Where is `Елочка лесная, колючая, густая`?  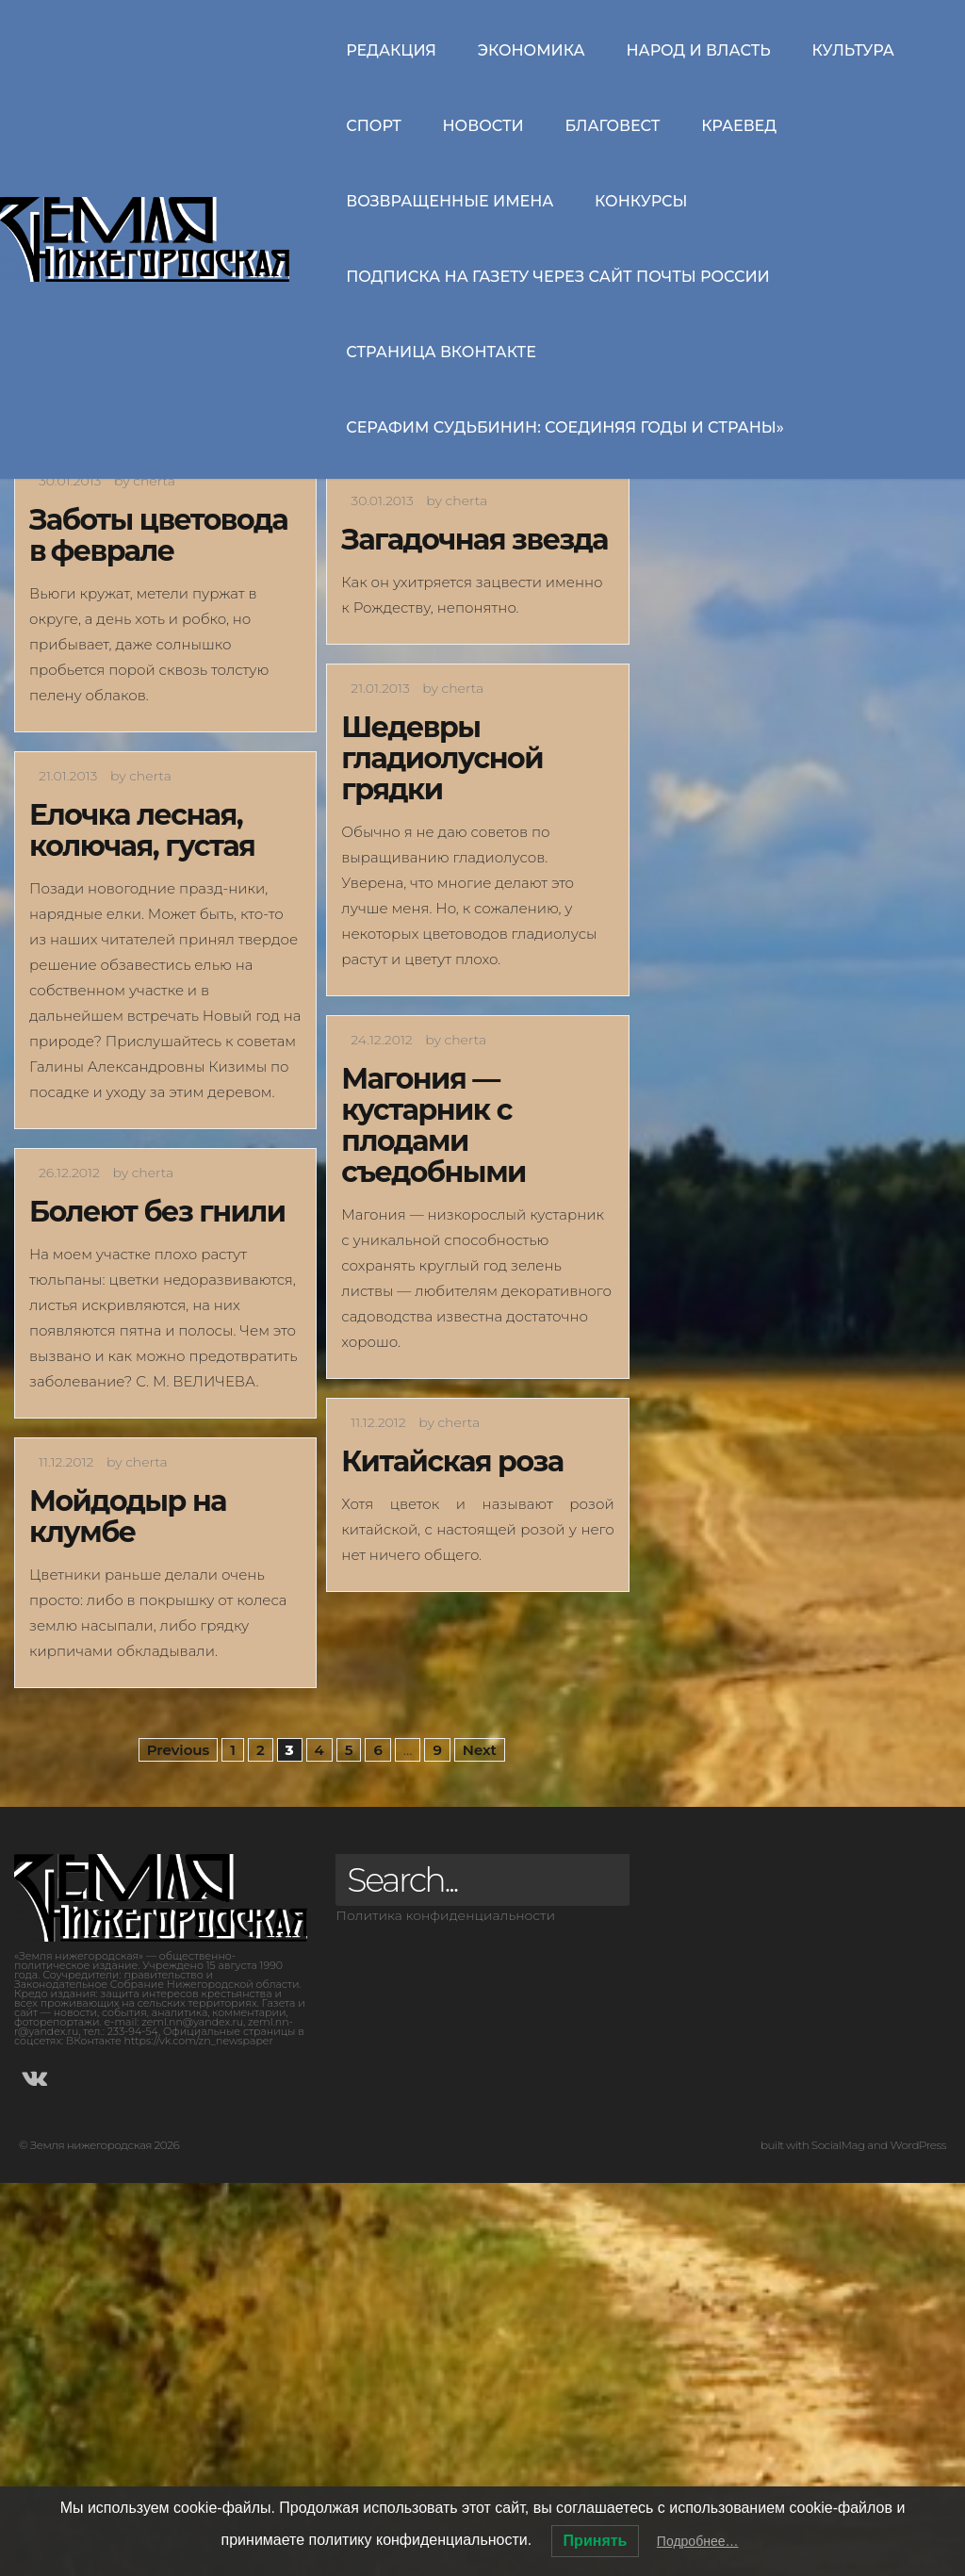 Елочка лесная, колючая, густая is located at coordinates (141, 1223).